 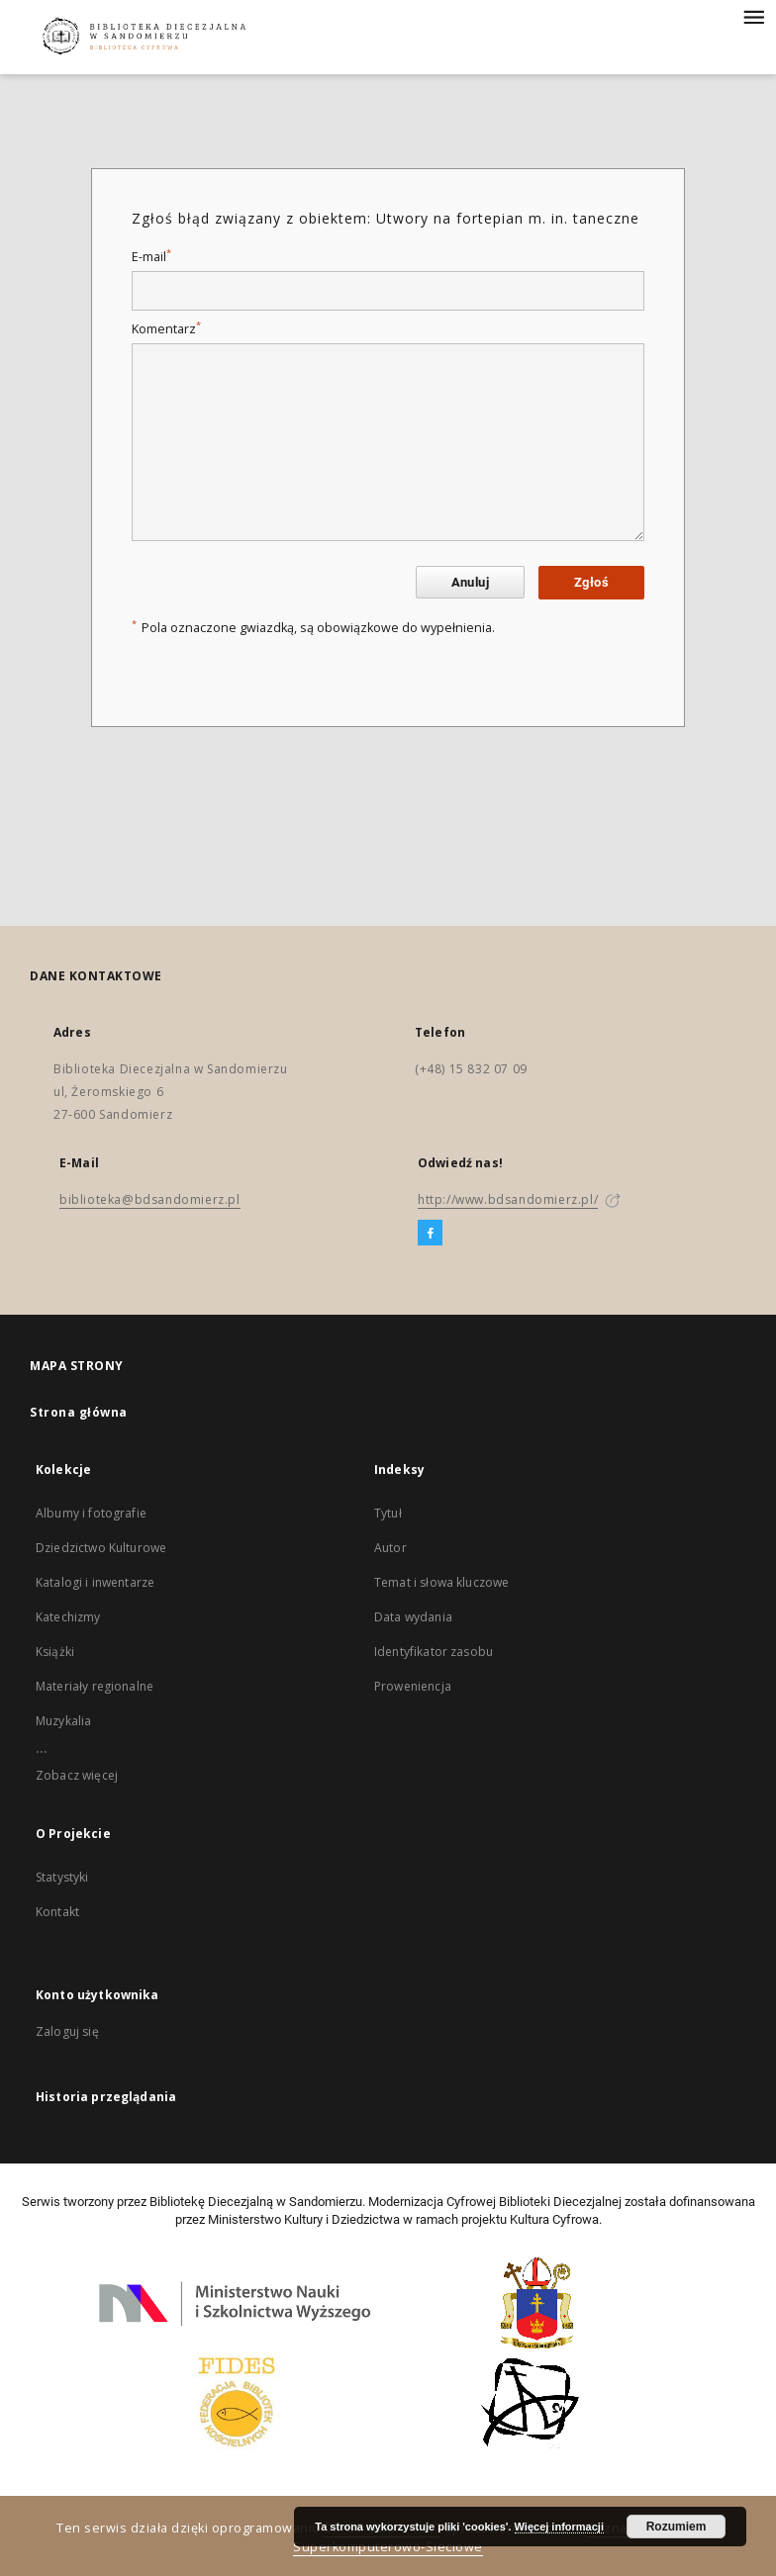 What do you see at coordinates (77, 1775) in the screenshot?
I see `Zobacz więcej` at bounding box center [77, 1775].